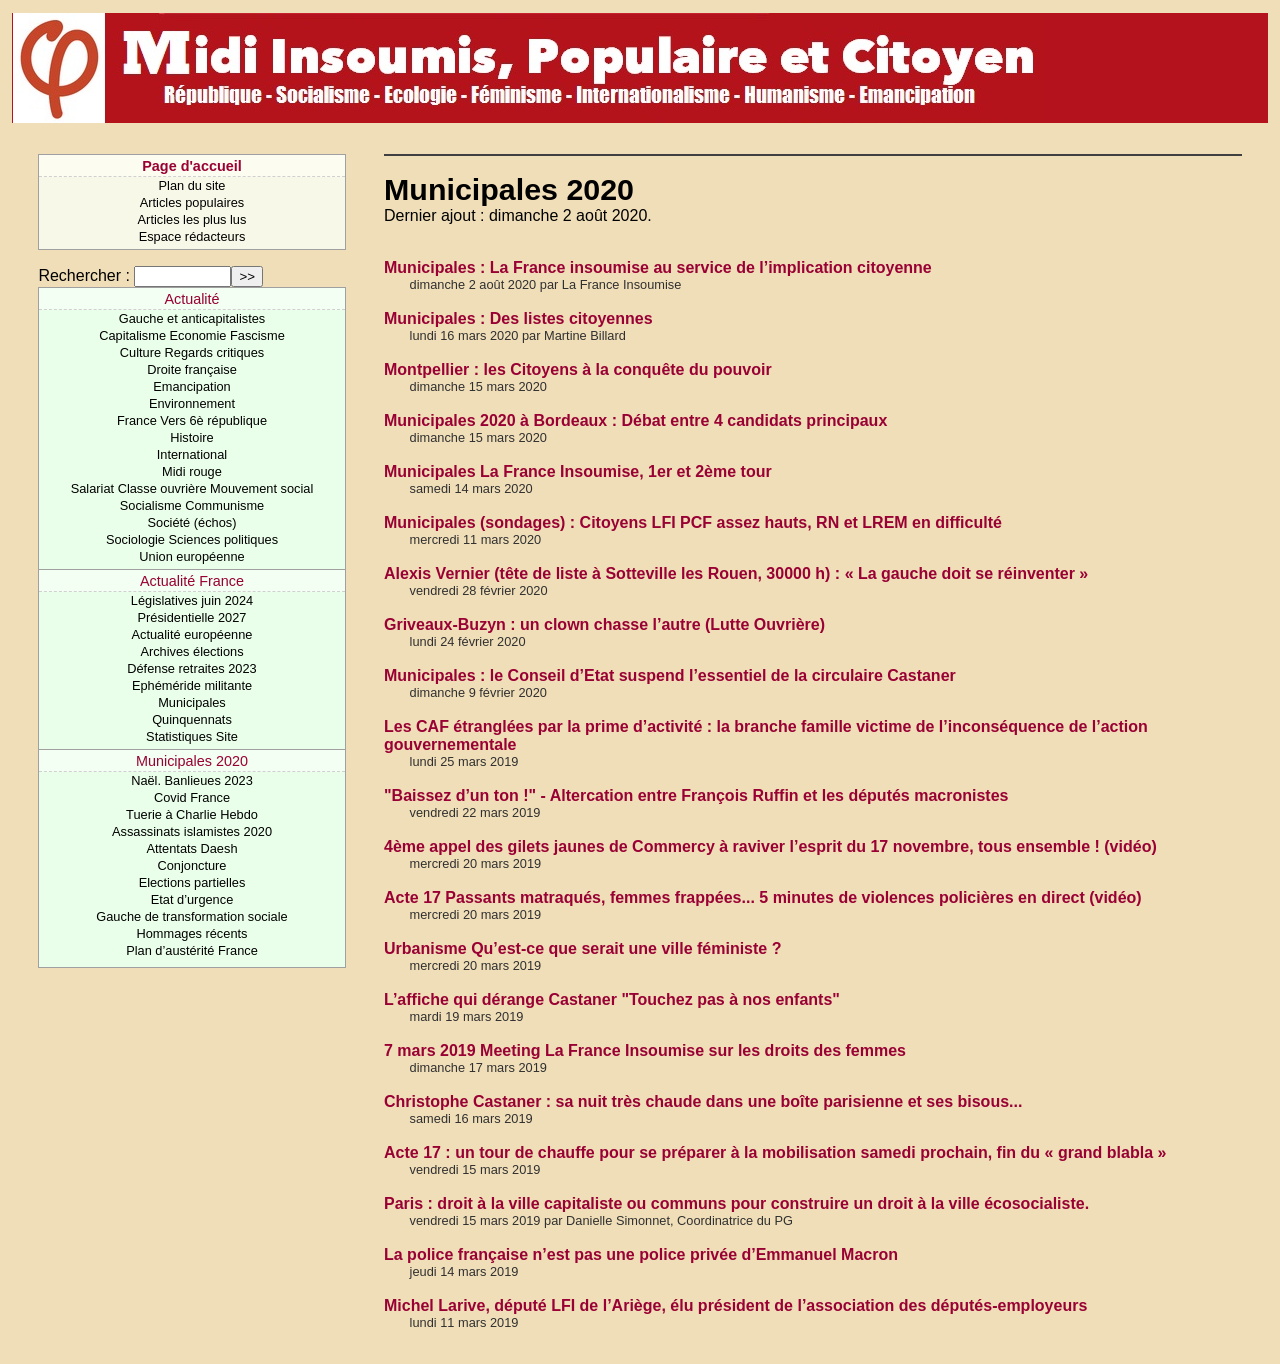 The width and height of the screenshot is (1280, 1364). I want to click on Montpellier : les Citoyens à la conquête du pouvoir, so click(578, 369).